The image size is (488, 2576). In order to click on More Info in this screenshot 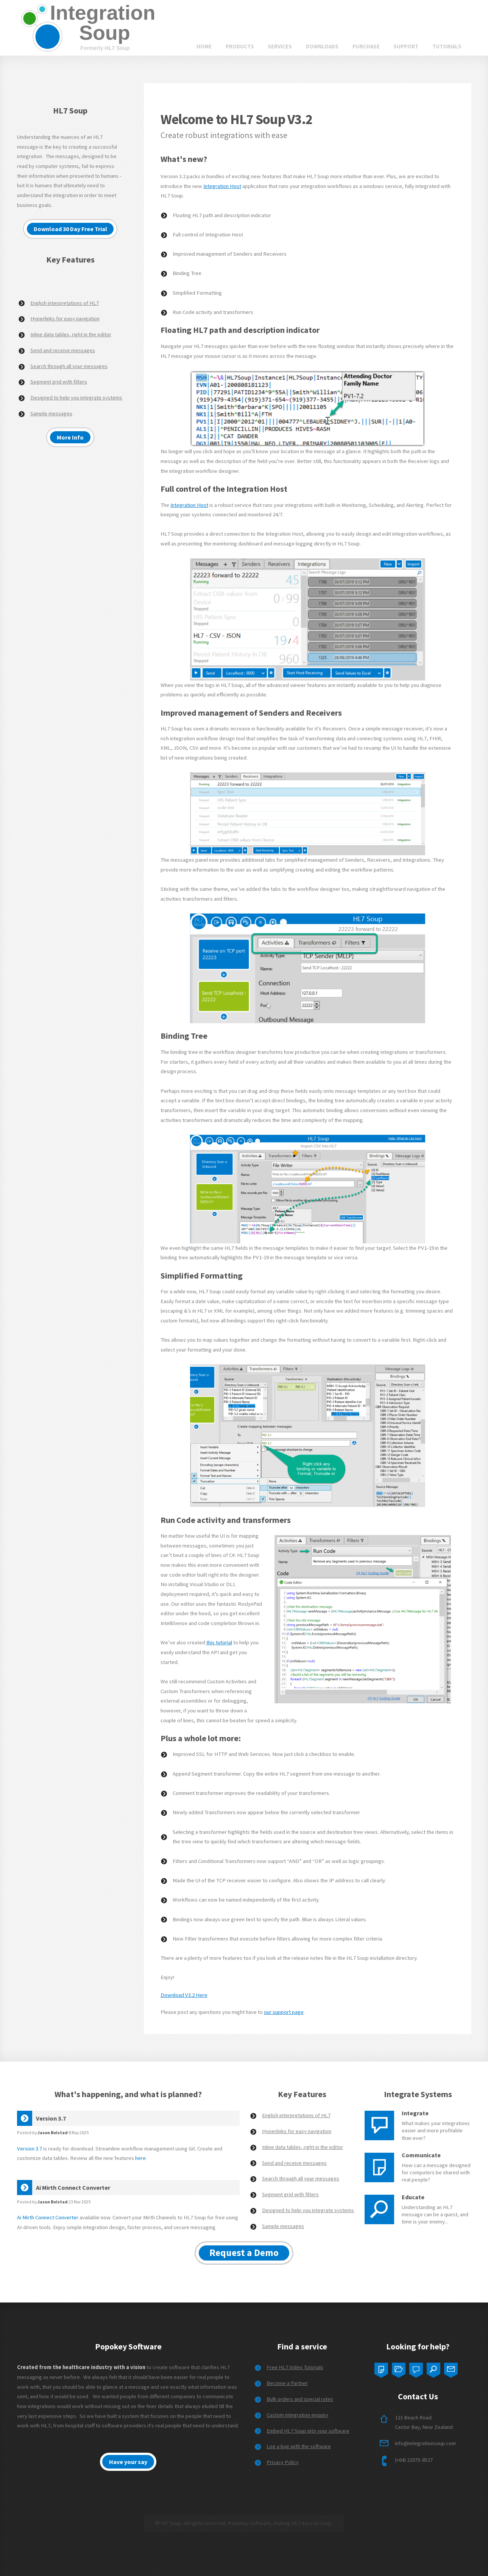, I will do `click(70, 437)`.